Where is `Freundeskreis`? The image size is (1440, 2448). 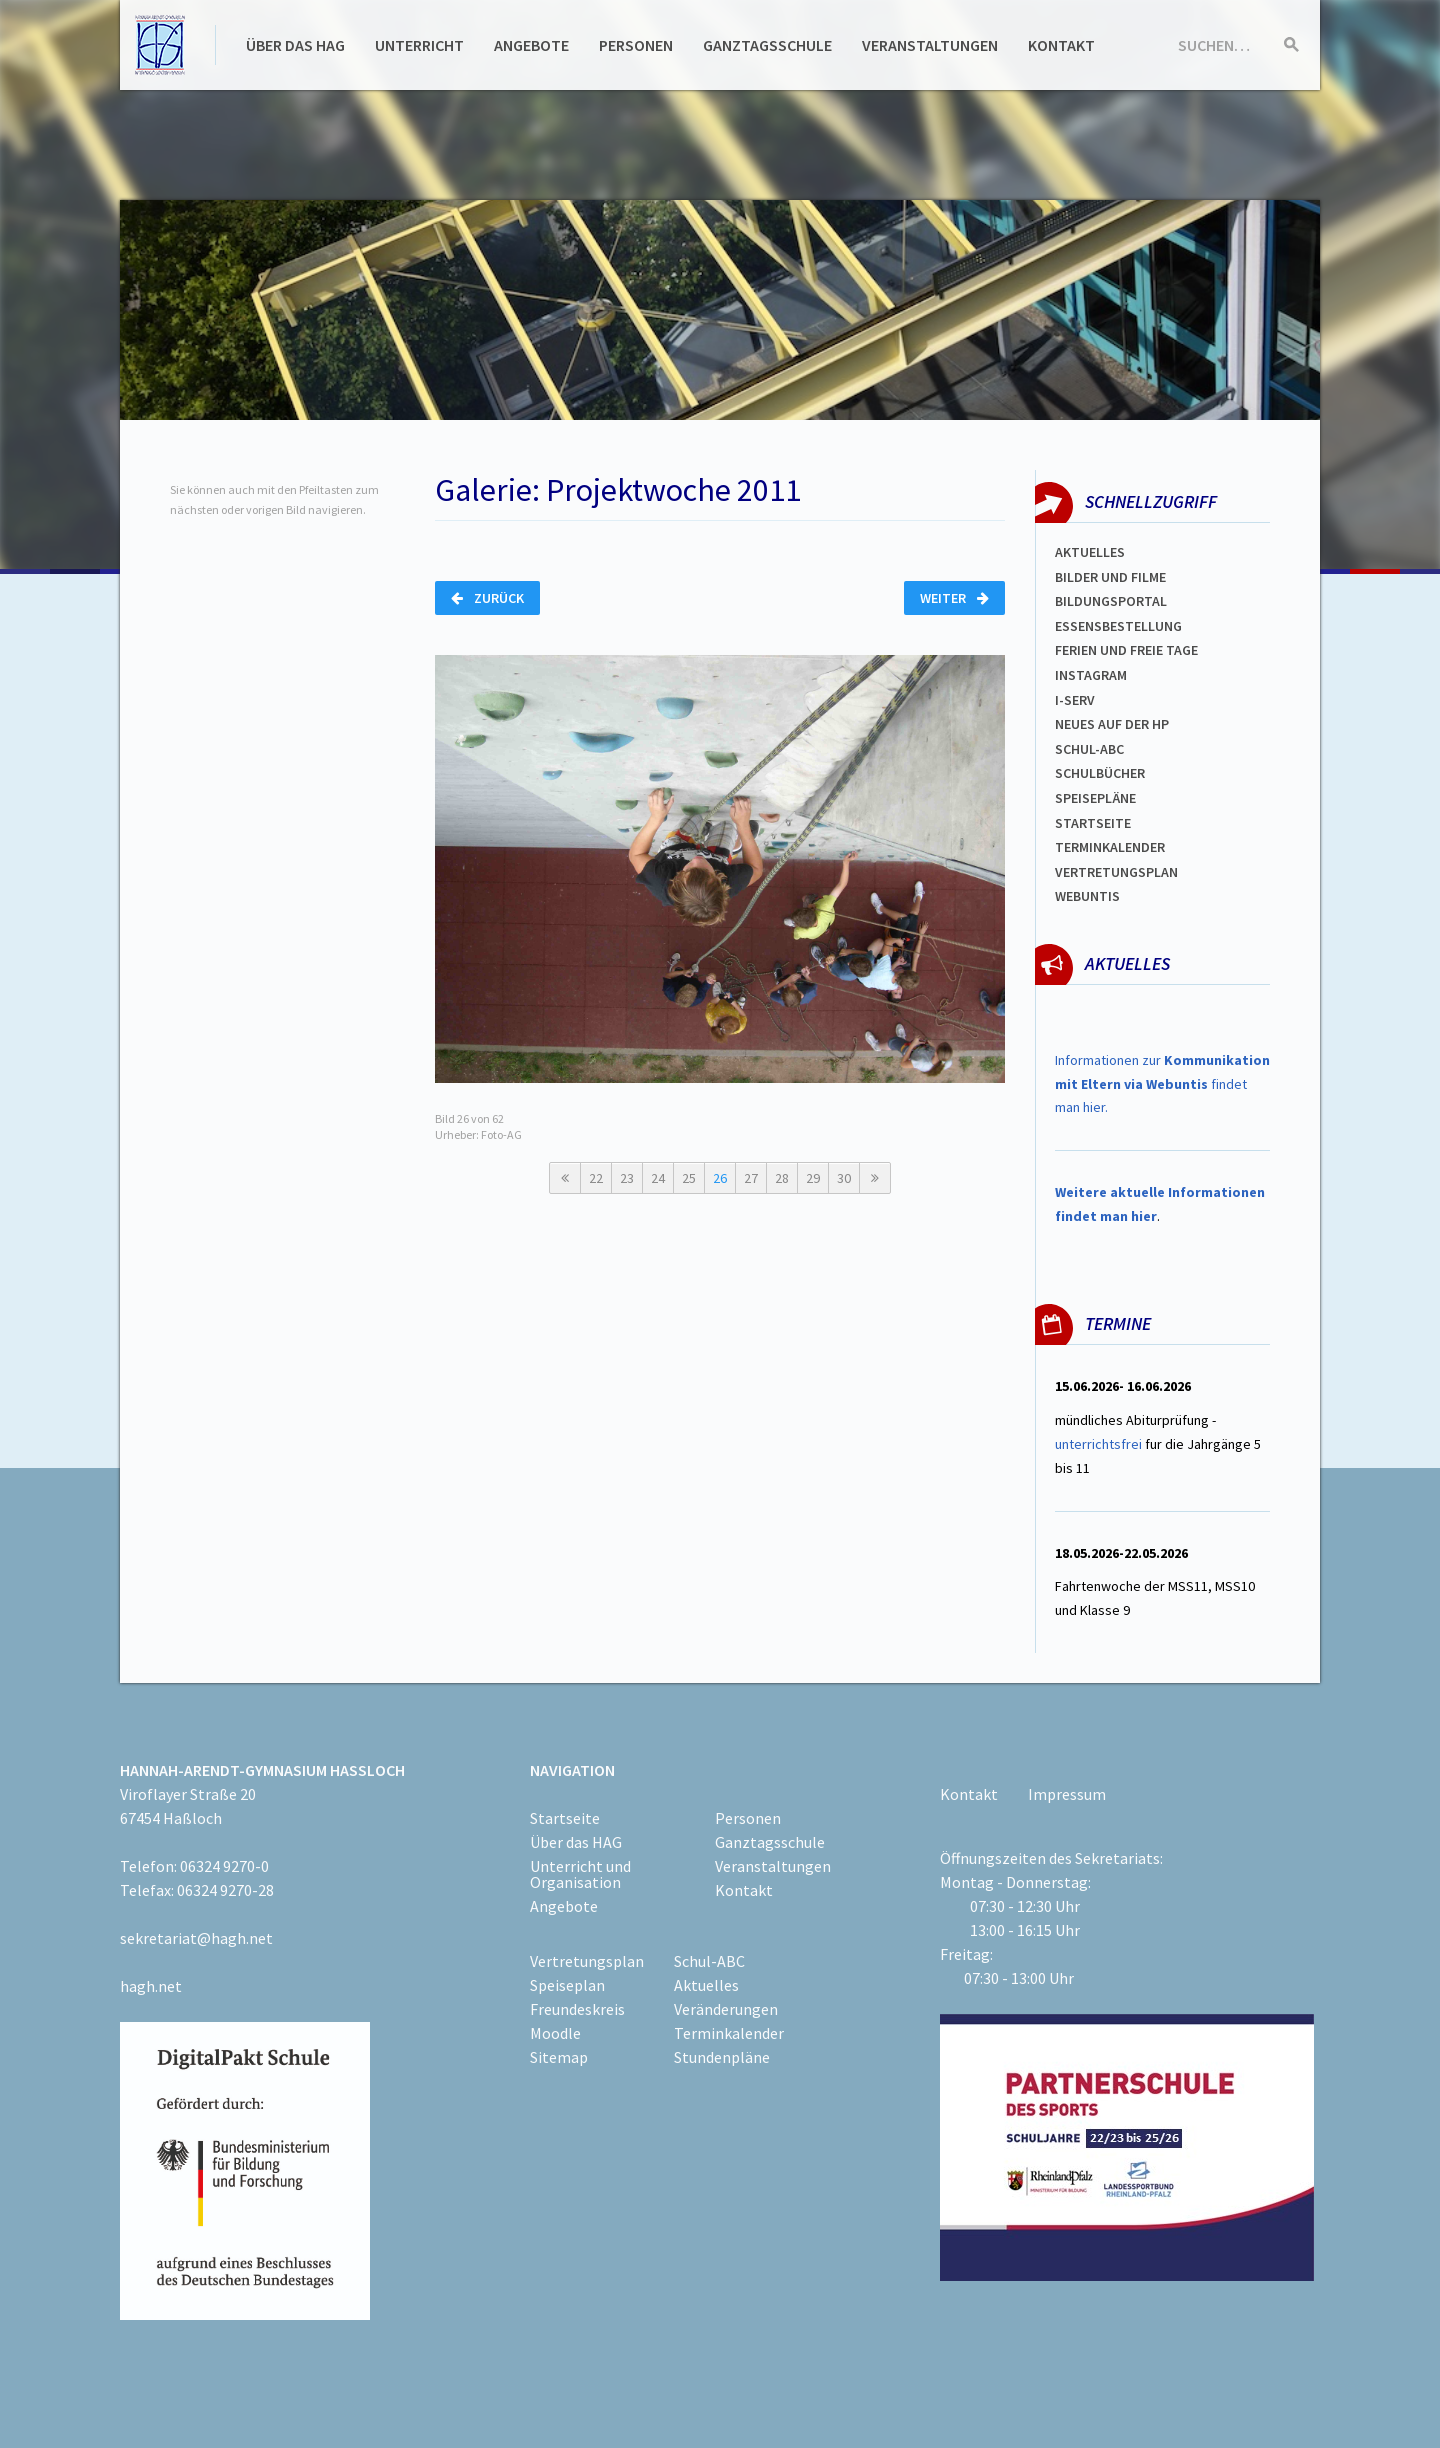
Freundeskreis is located at coordinates (577, 2009).